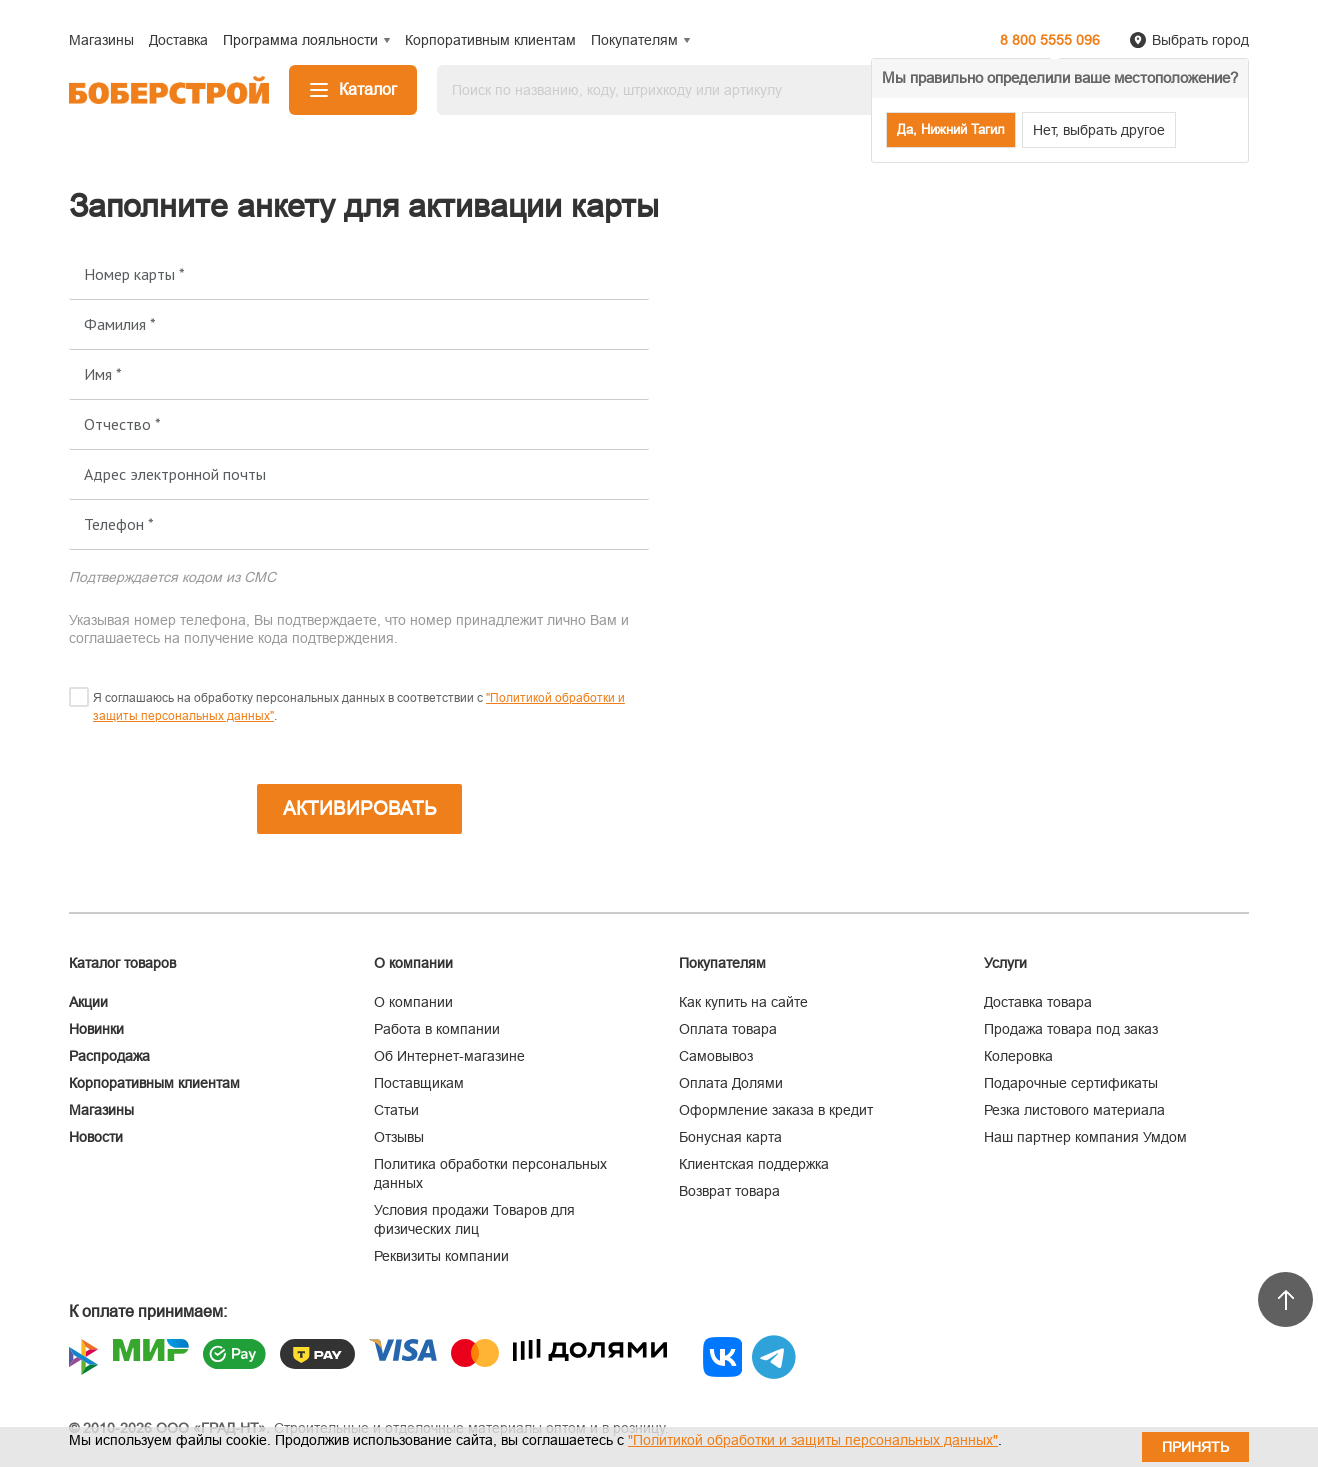 The height and width of the screenshot is (1467, 1318). Describe the element at coordinates (413, 1002) in the screenshot. I see `О компании` at that location.